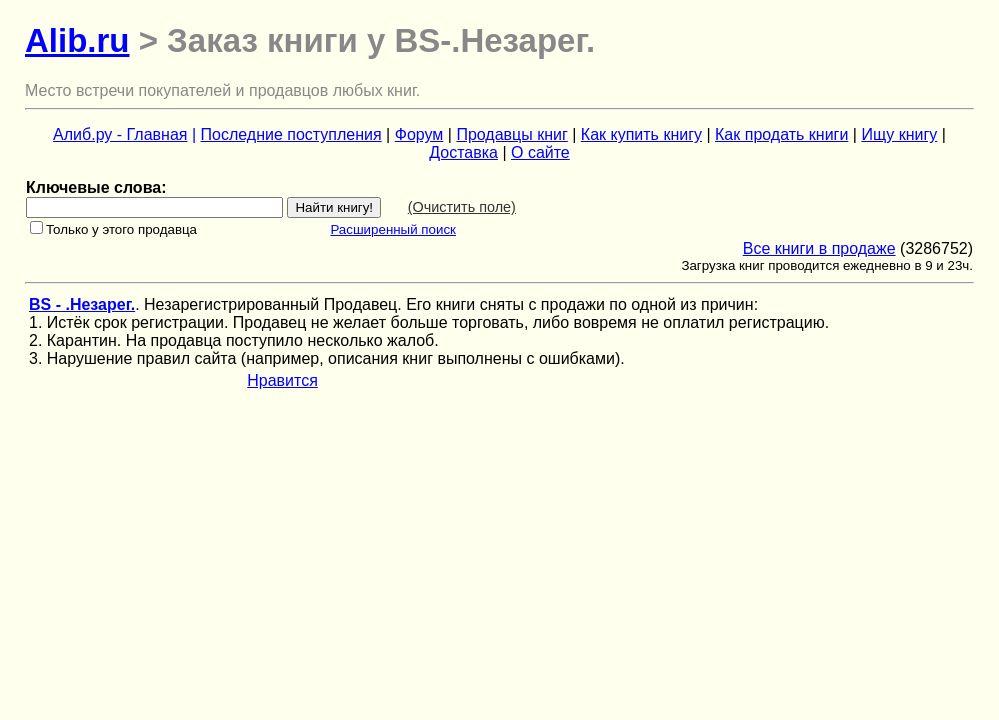  Describe the element at coordinates (641, 134) in the screenshot. I see `Как купить книгу` at that location.